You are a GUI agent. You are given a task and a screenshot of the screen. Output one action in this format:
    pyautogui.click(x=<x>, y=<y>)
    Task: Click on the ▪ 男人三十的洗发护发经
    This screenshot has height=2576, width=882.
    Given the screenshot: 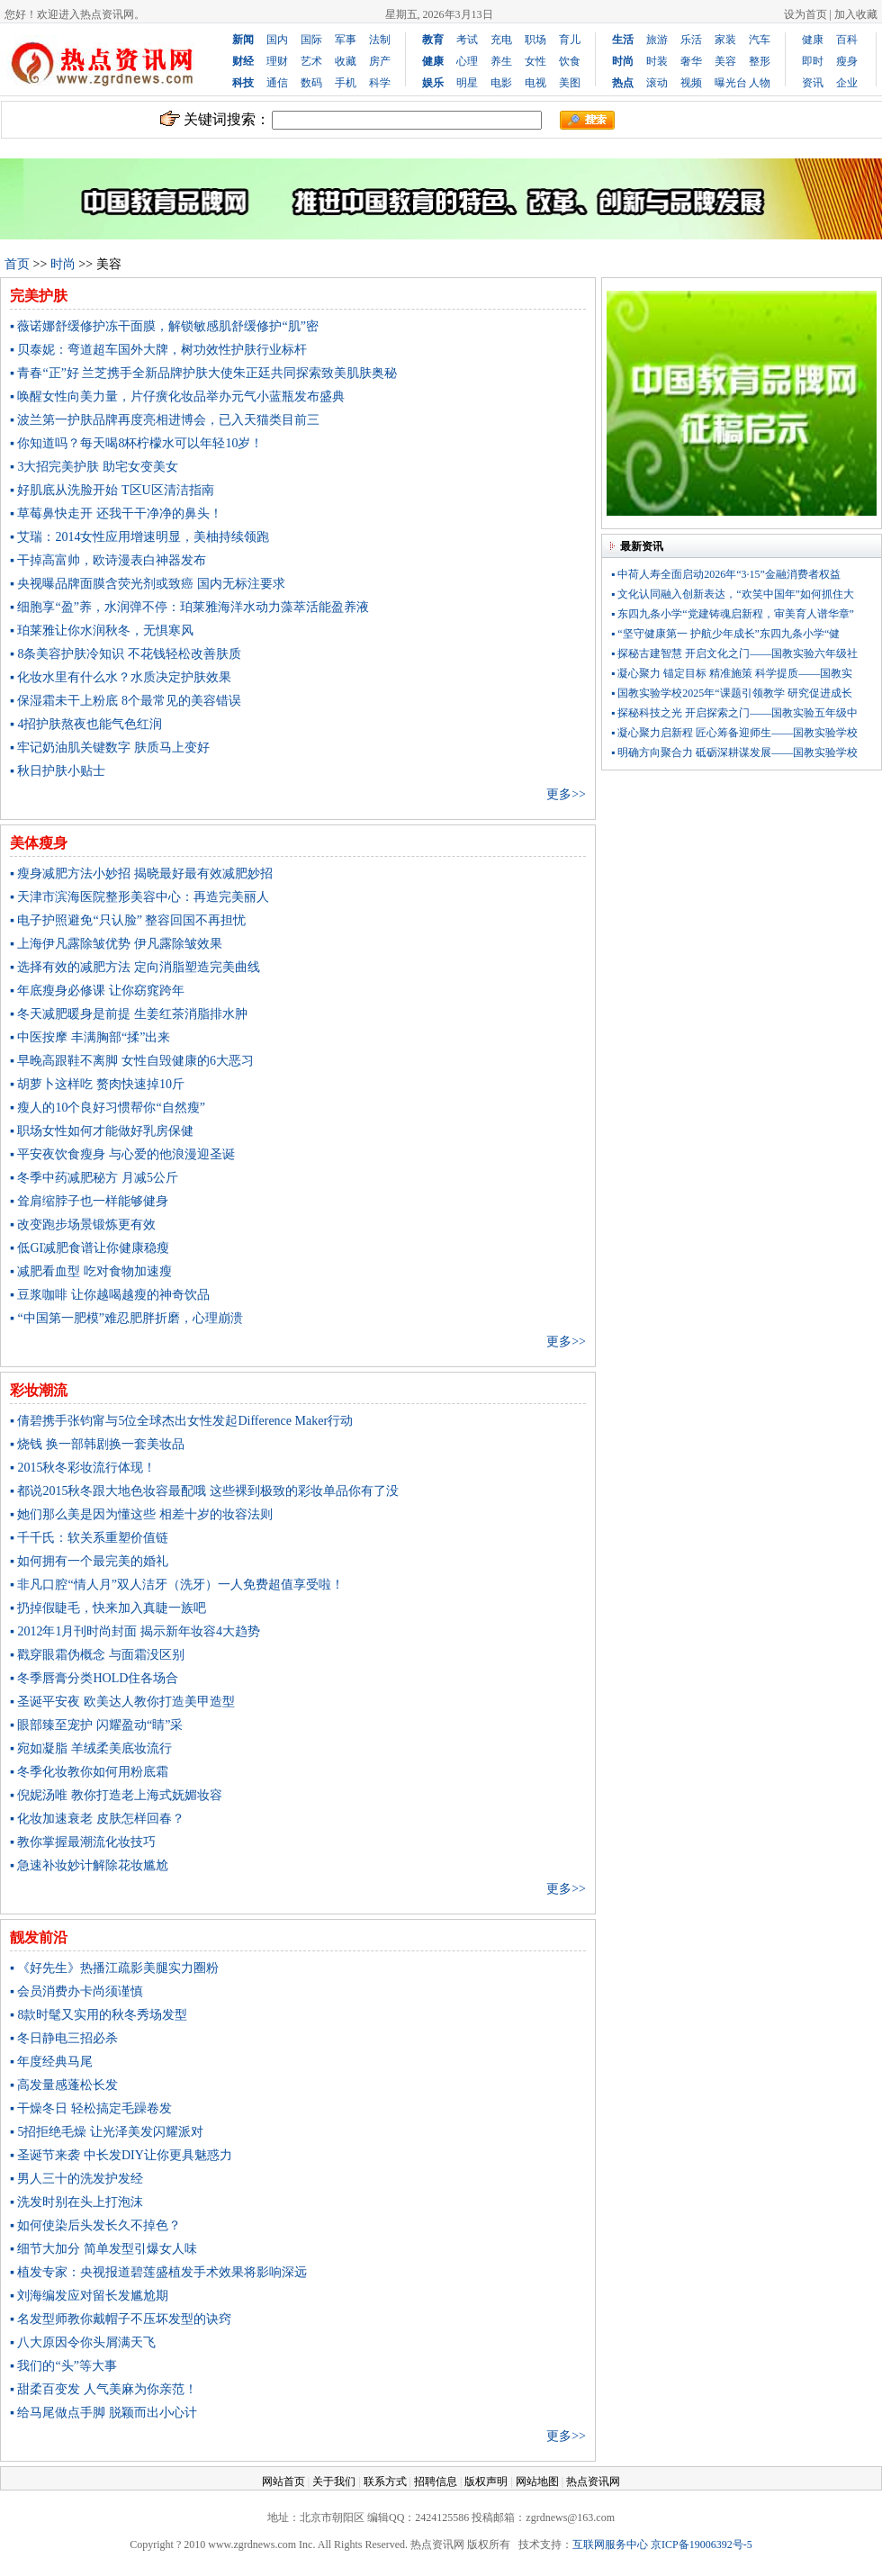 What is the action you would take?
    pyautogui.click(x=76, y=2178)
    